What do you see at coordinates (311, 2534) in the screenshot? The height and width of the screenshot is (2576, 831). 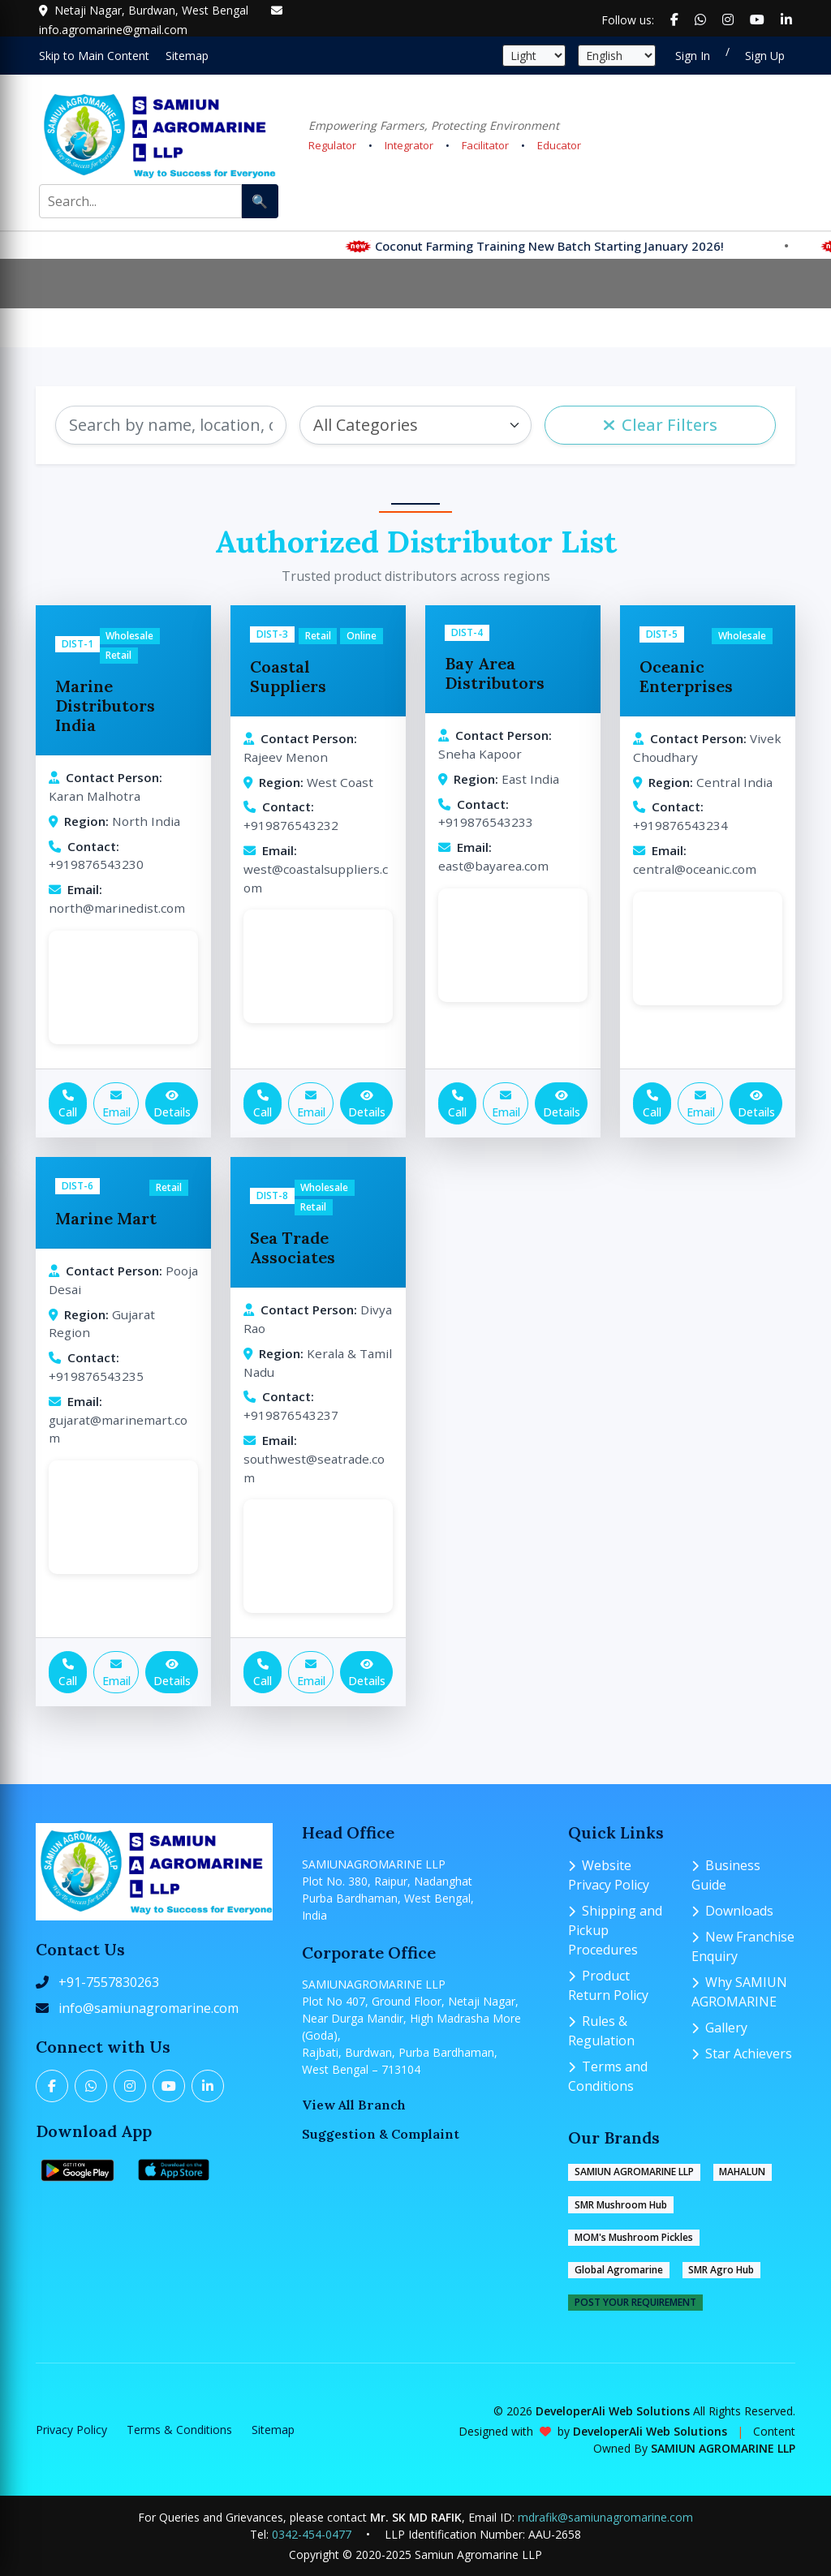 I see `0342-454-0477` at bounding box center [311, 2534].